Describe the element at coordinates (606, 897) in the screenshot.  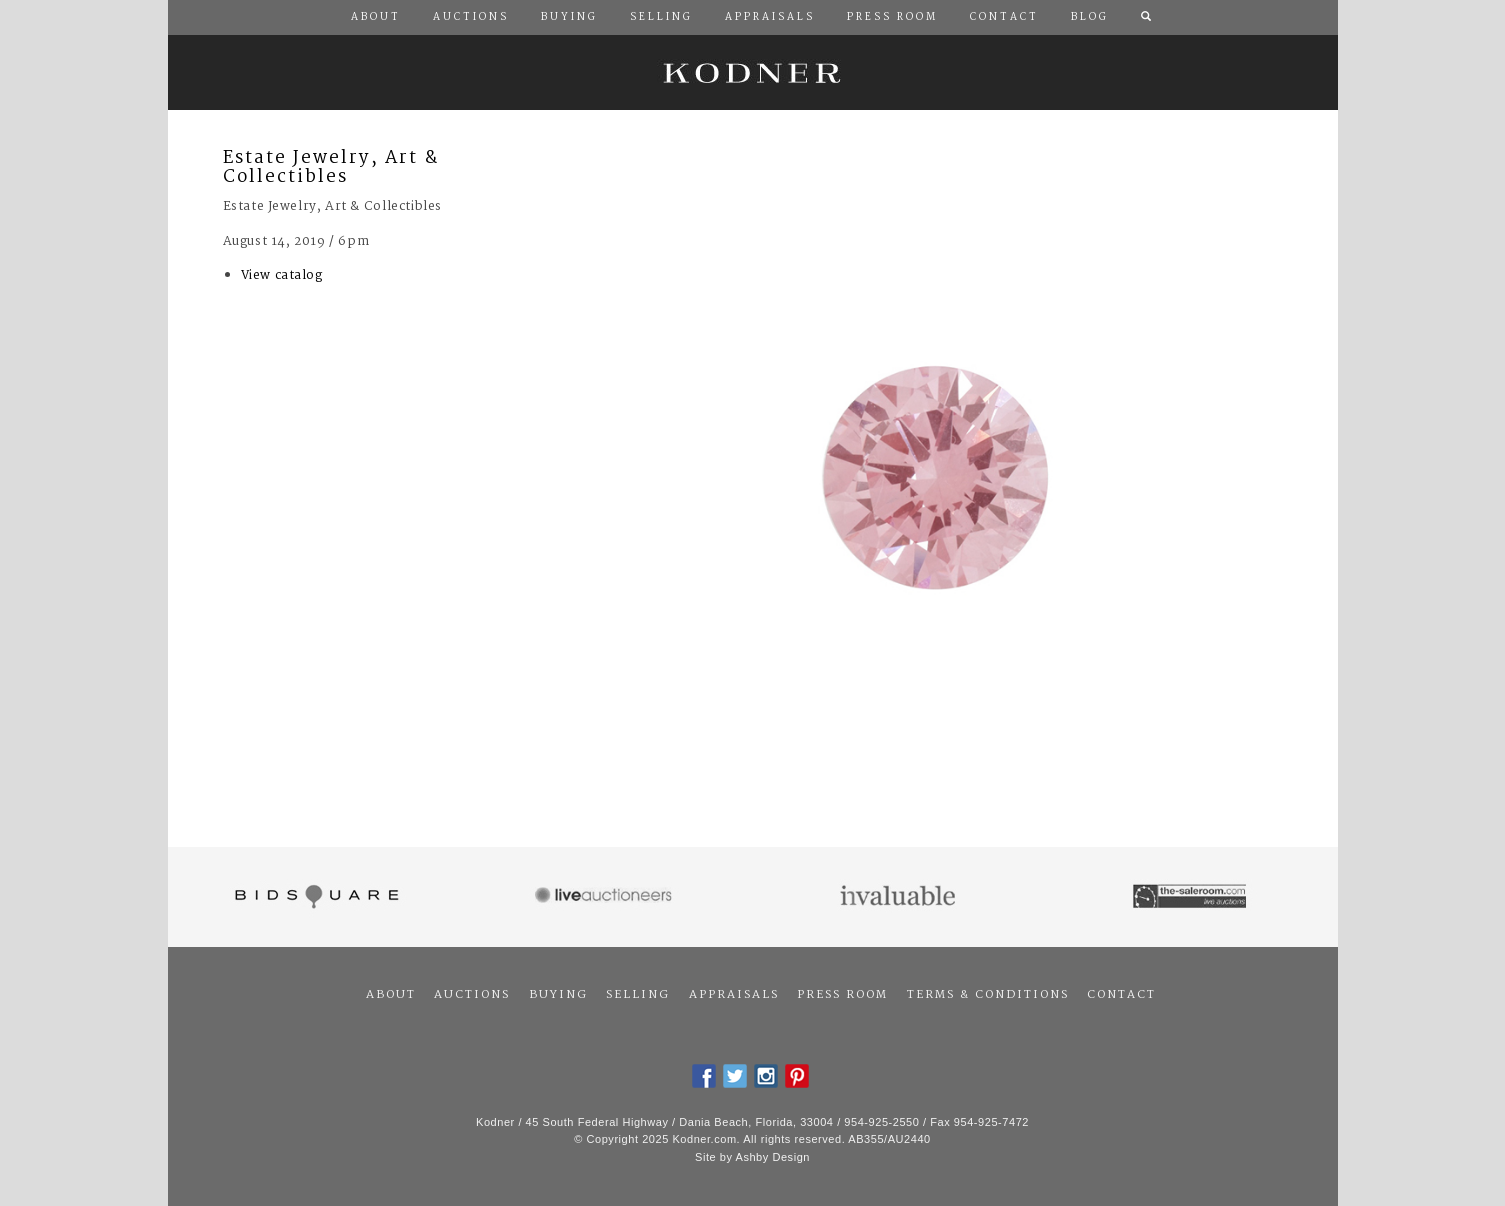
I see `Live Auctioneers` at that location.